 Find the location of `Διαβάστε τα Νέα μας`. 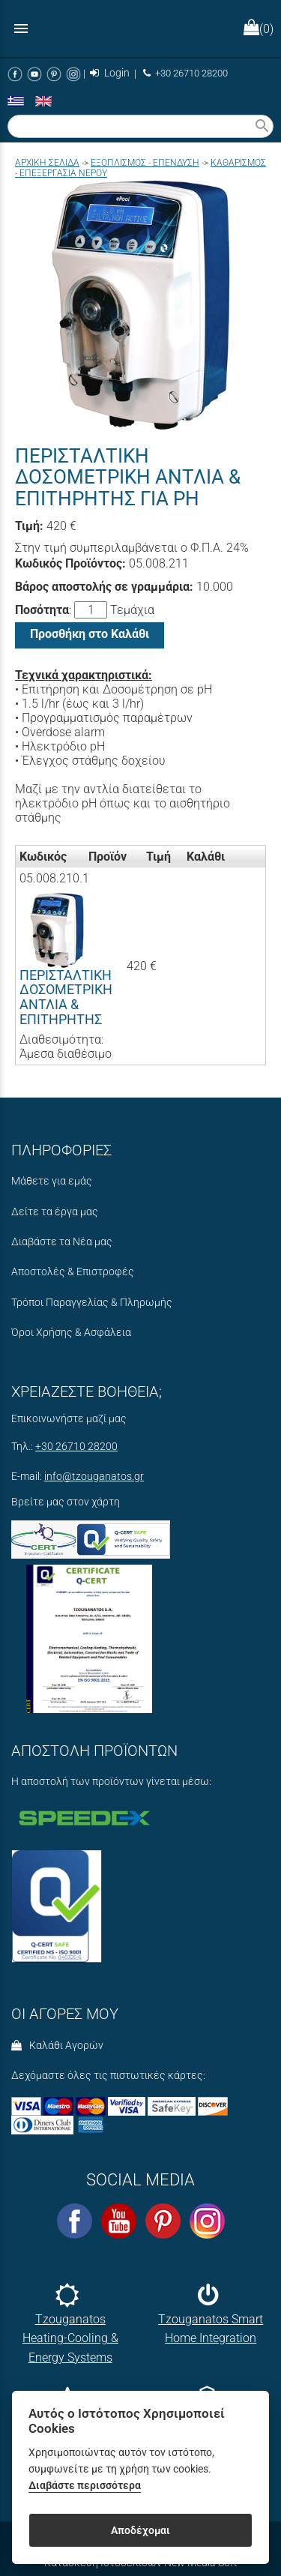

Διαβάστε τα Νέα μας is located at coordinates (61, 1242).